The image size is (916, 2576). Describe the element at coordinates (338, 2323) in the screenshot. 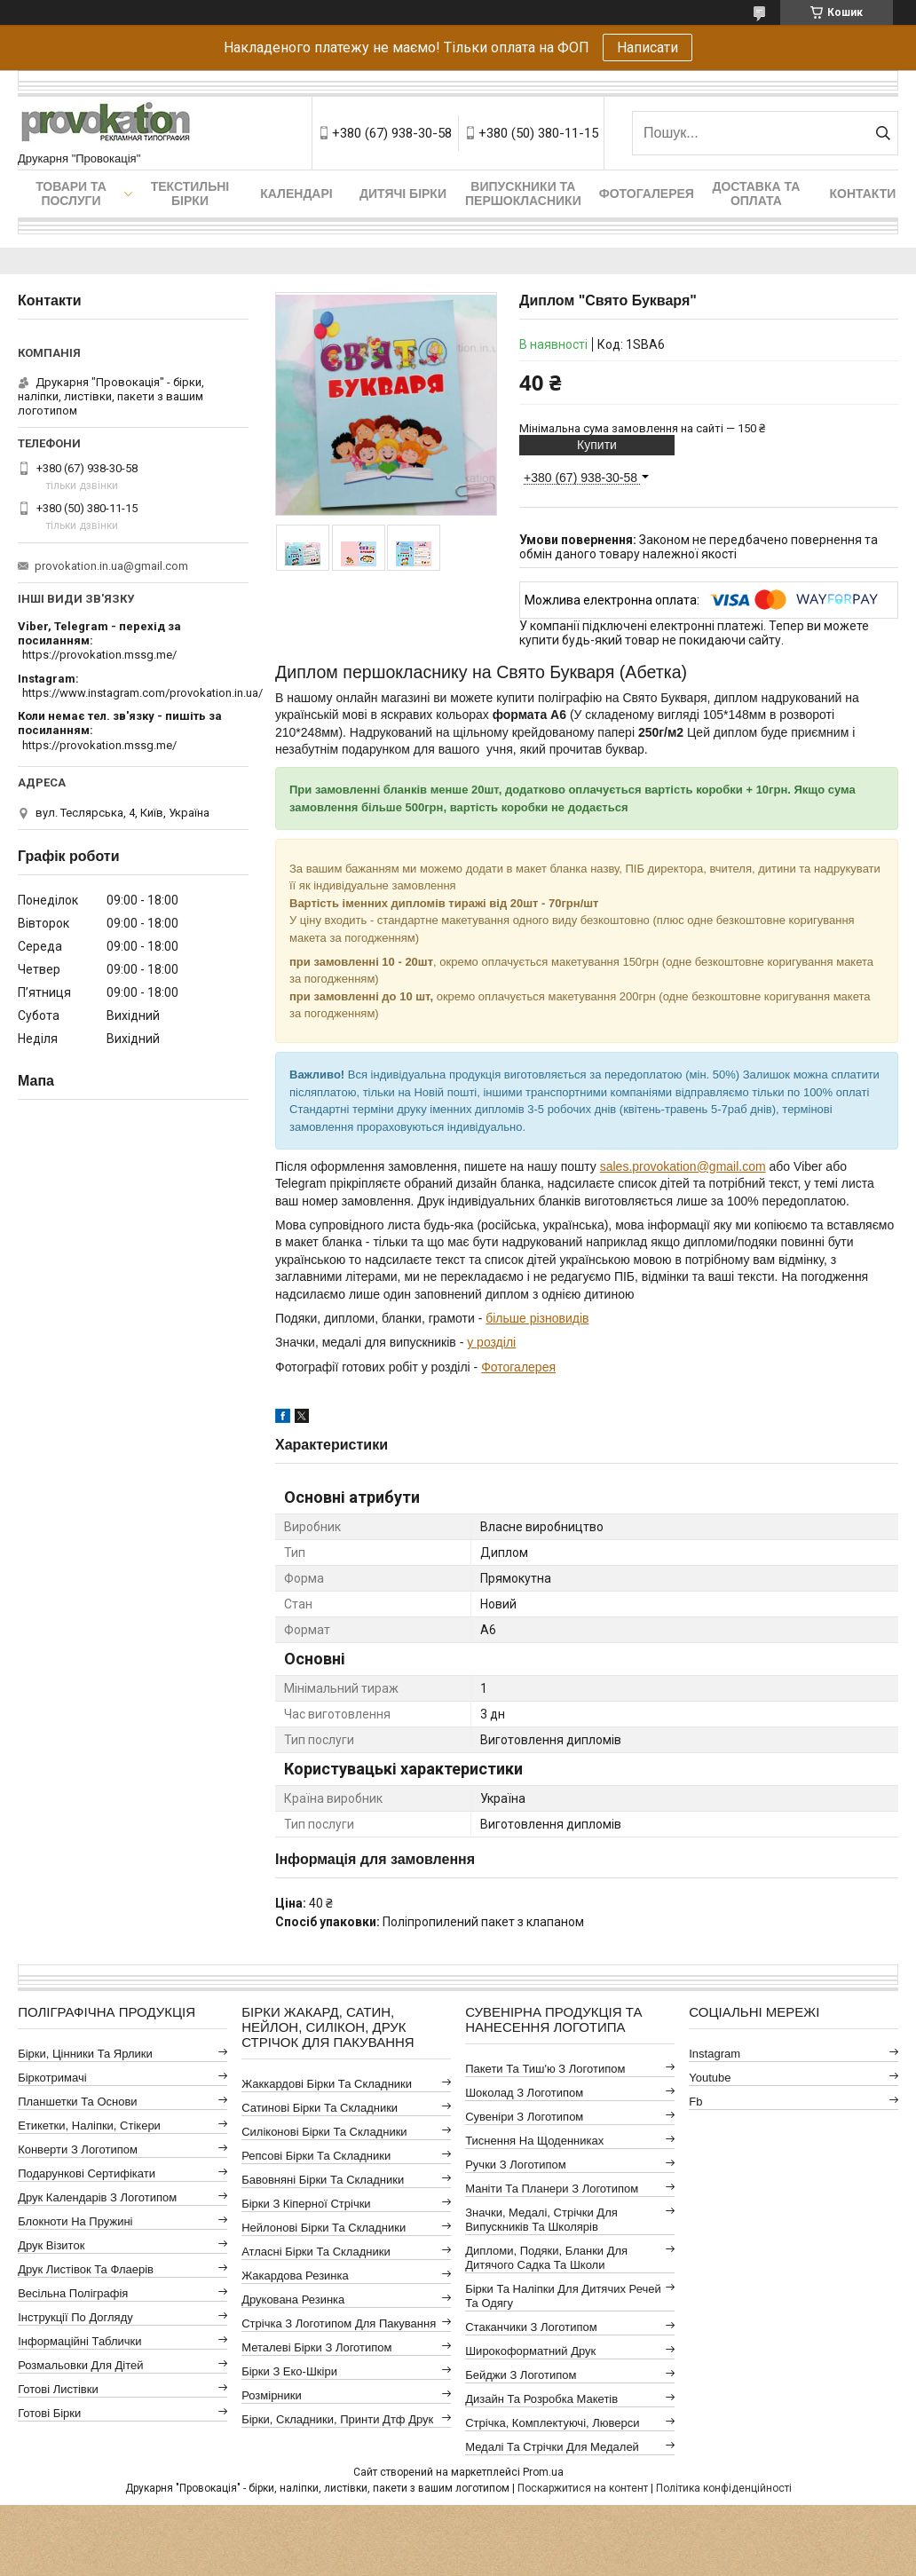

I see `Стрічка з логотипом для пакування` at that location.